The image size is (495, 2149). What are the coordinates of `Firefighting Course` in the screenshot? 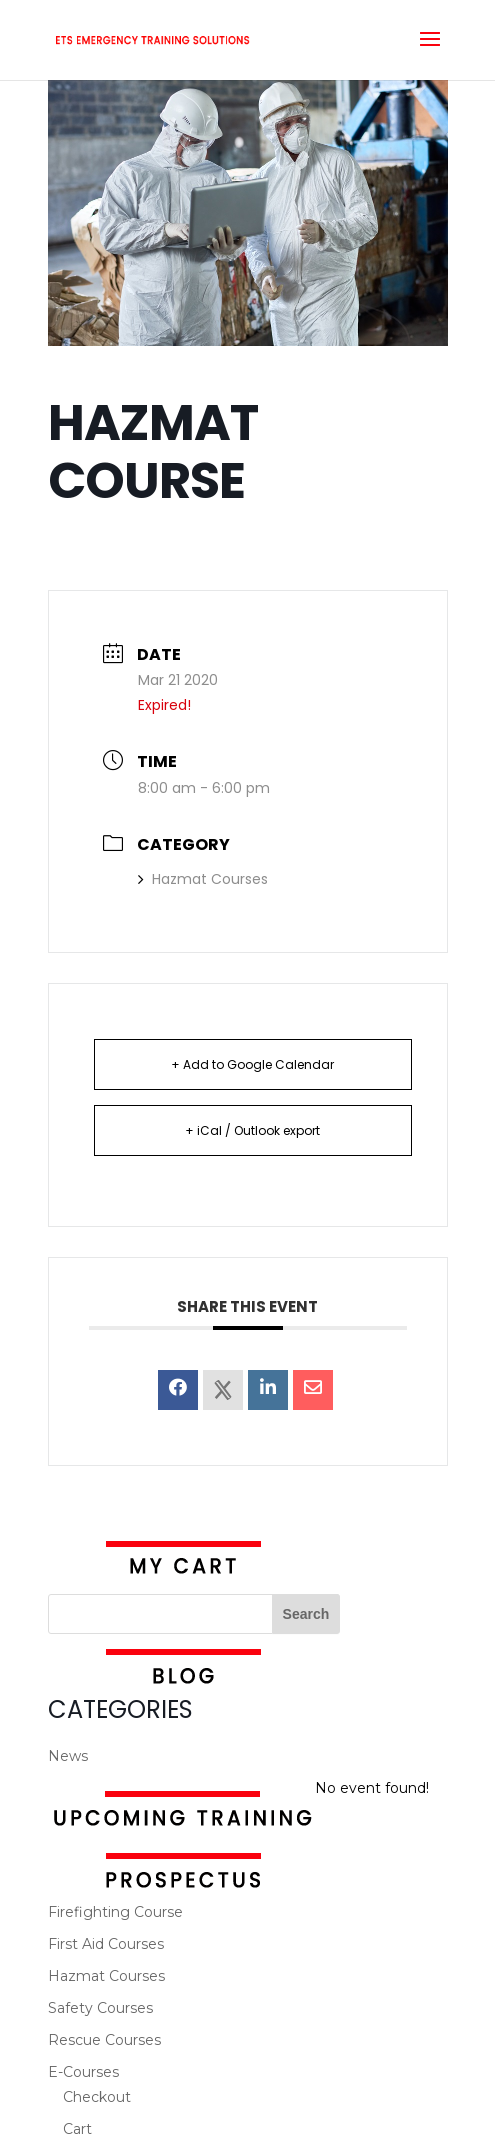 It's located at (115, 1912).